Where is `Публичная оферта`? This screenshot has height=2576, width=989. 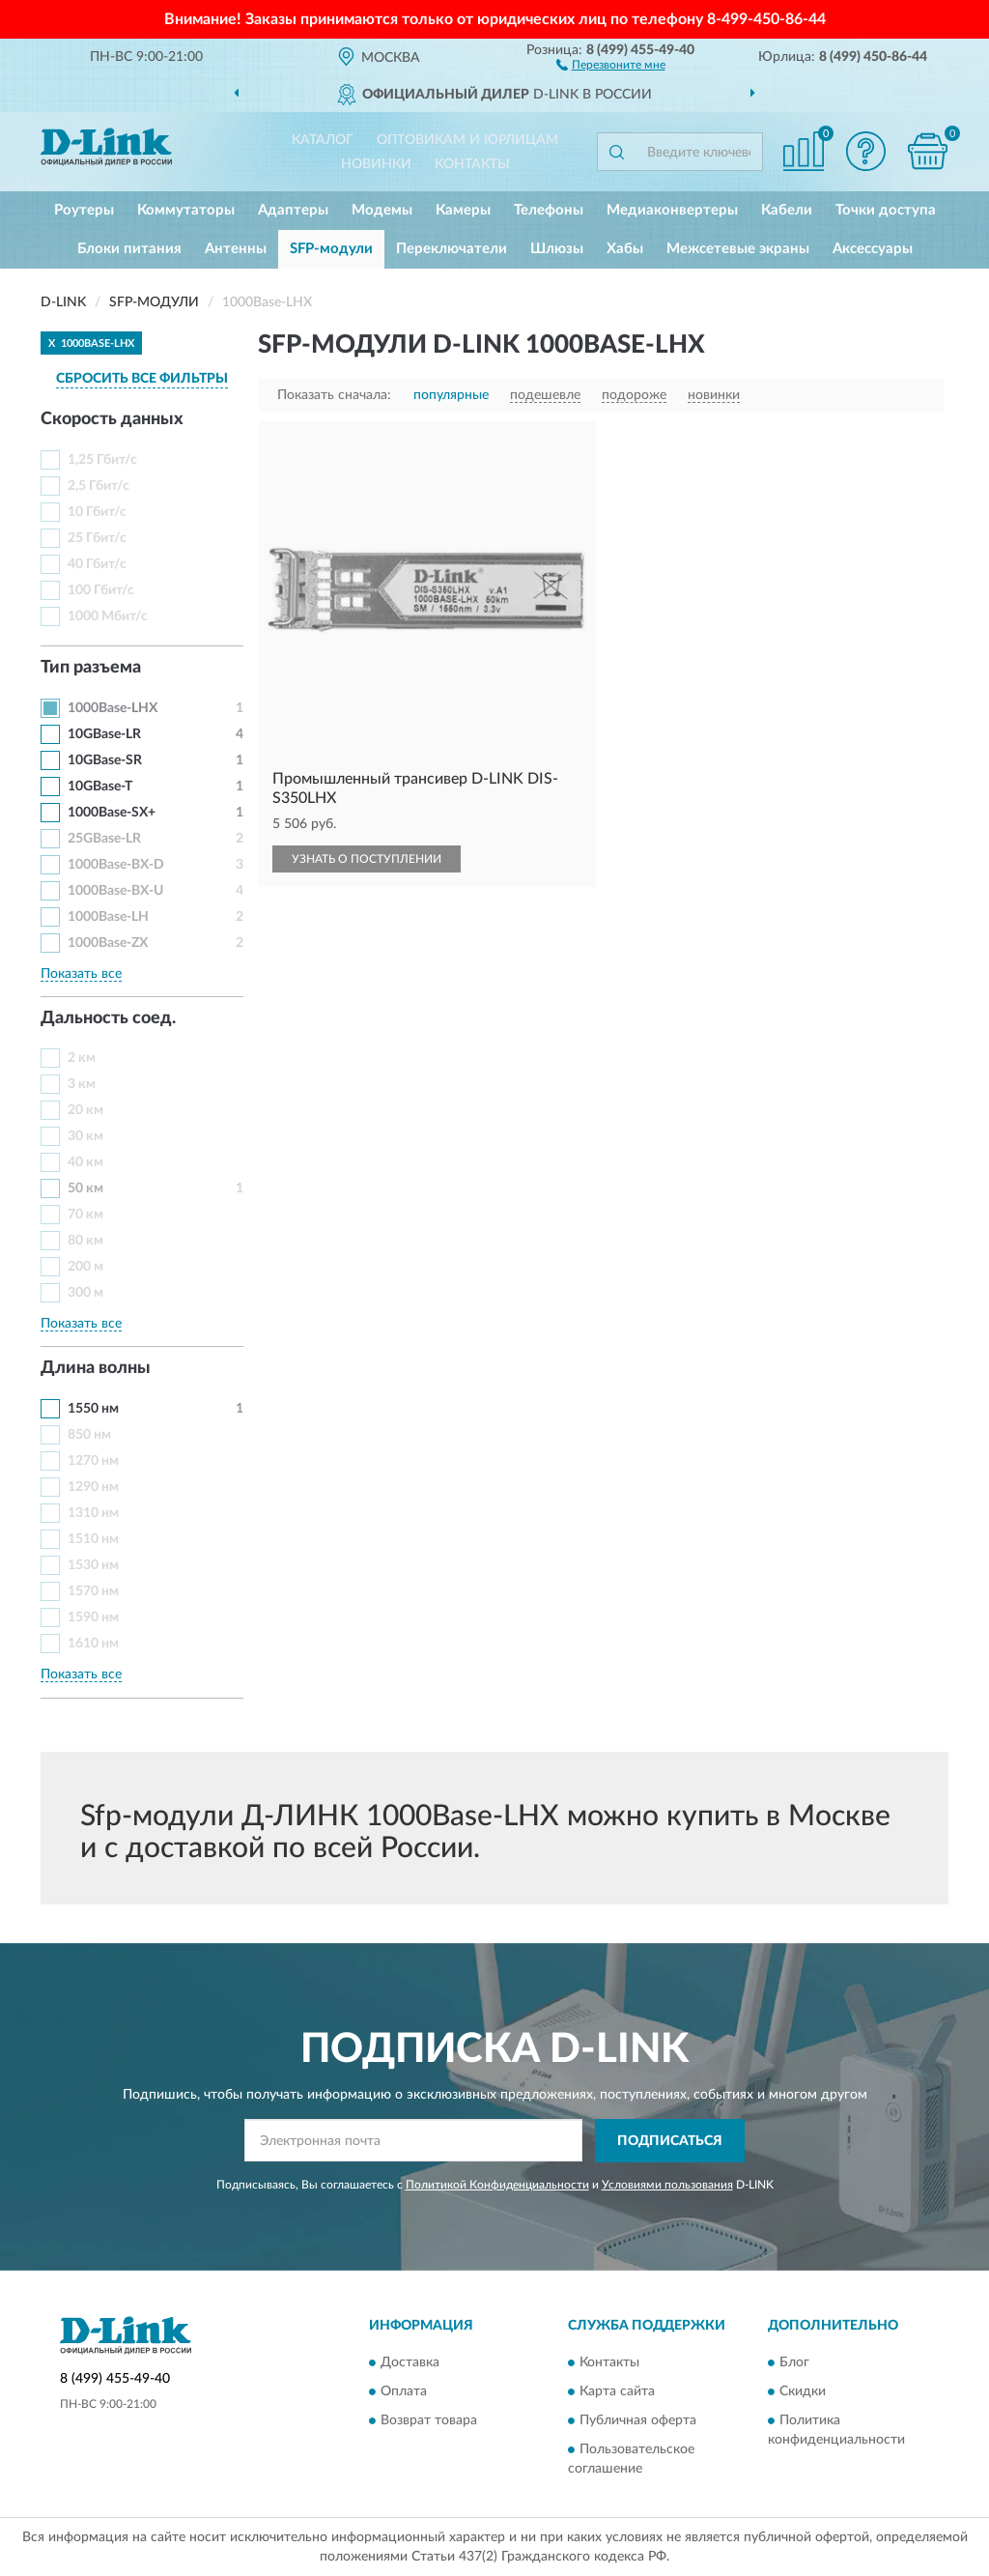
Публичная оферта is located at coordinates (637, 2421).